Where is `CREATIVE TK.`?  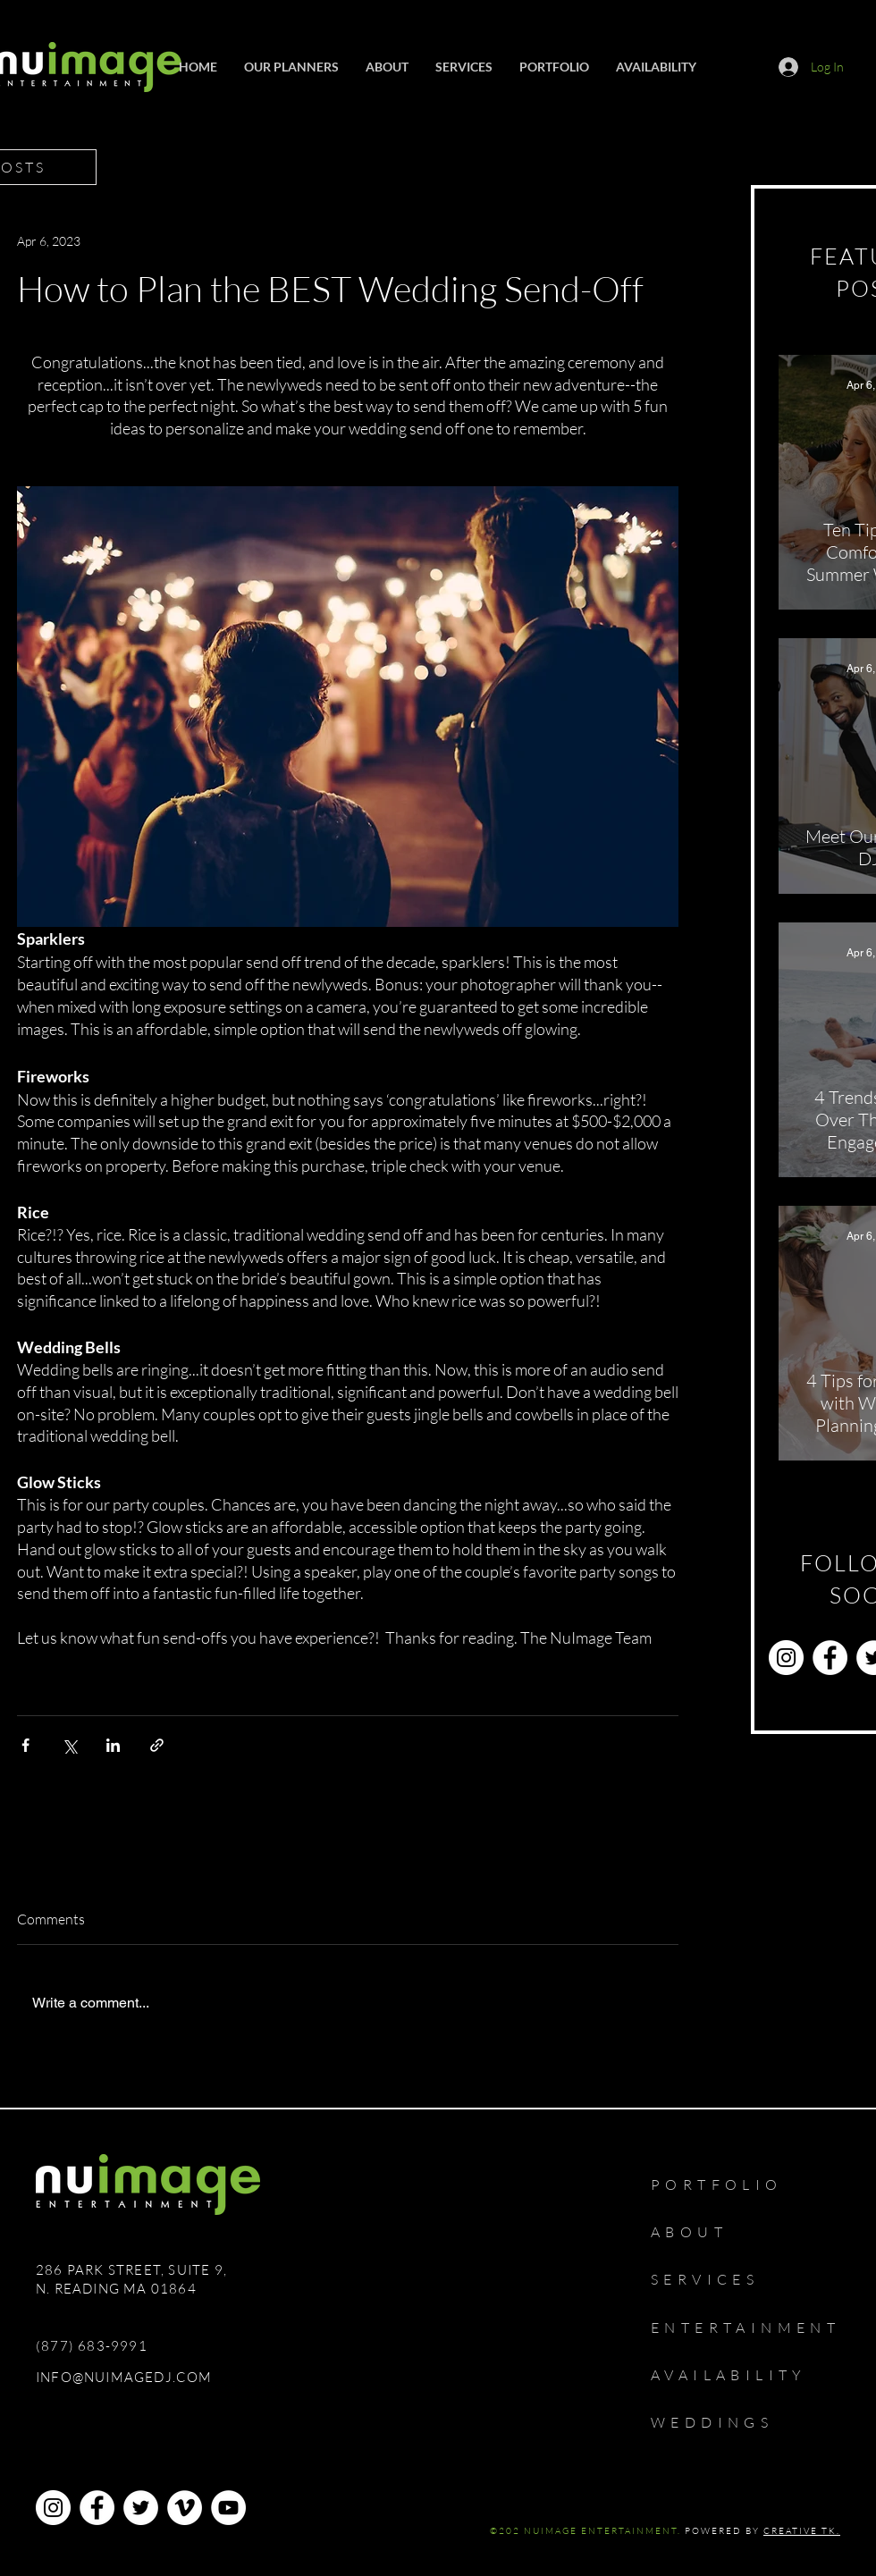
CREATIVE TK. is located at coordinates (801, 2531).